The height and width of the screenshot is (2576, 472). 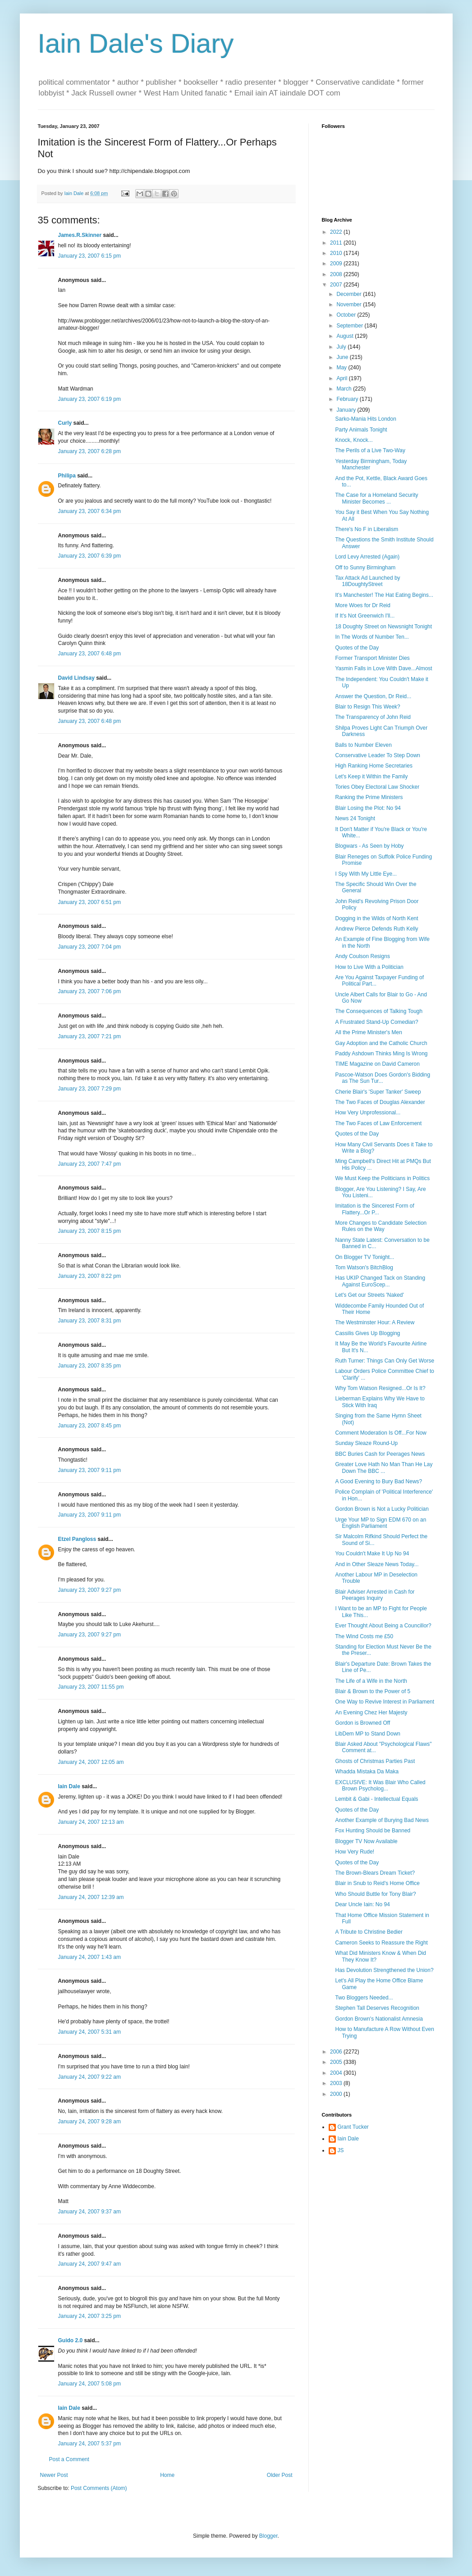 What do you see at coordinates (89, 1470) in the screenshot?
I see `January 23, 2007 9:11 pm` at bounding box center [89, 1470].